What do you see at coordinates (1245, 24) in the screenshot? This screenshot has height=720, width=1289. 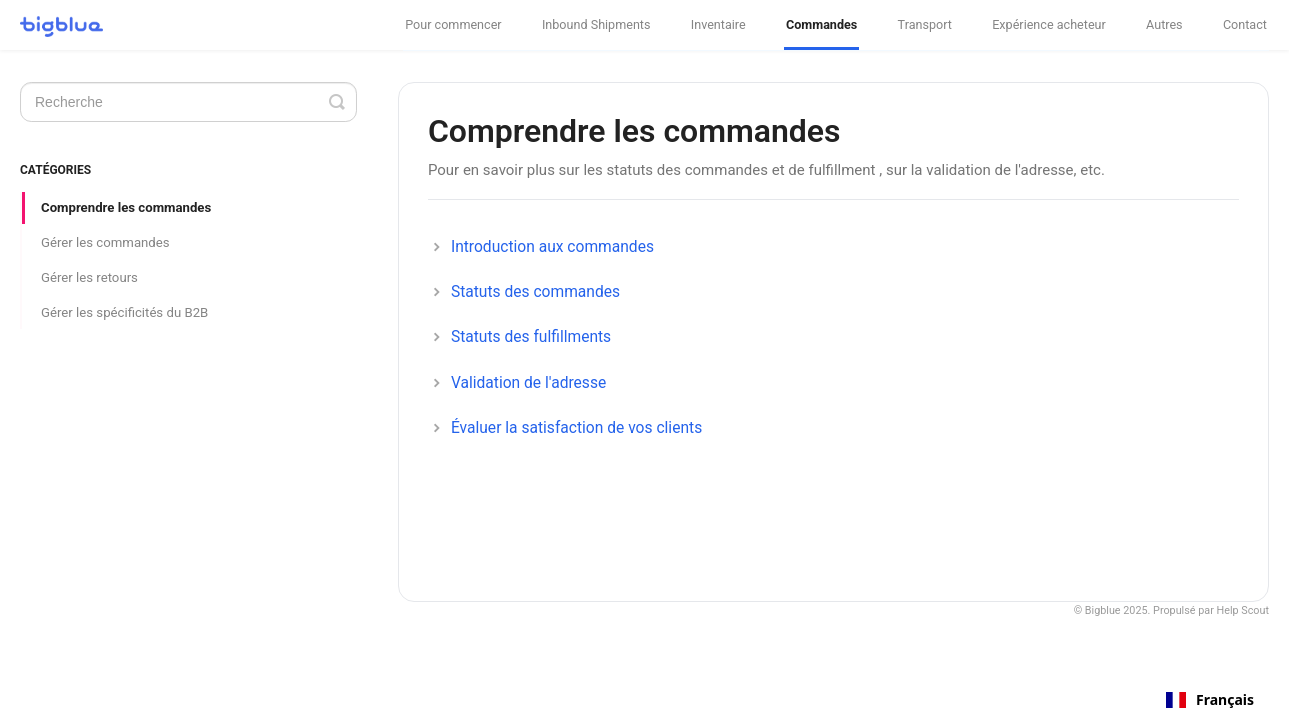 I see `Contact` at bounding box center [1245, 24].